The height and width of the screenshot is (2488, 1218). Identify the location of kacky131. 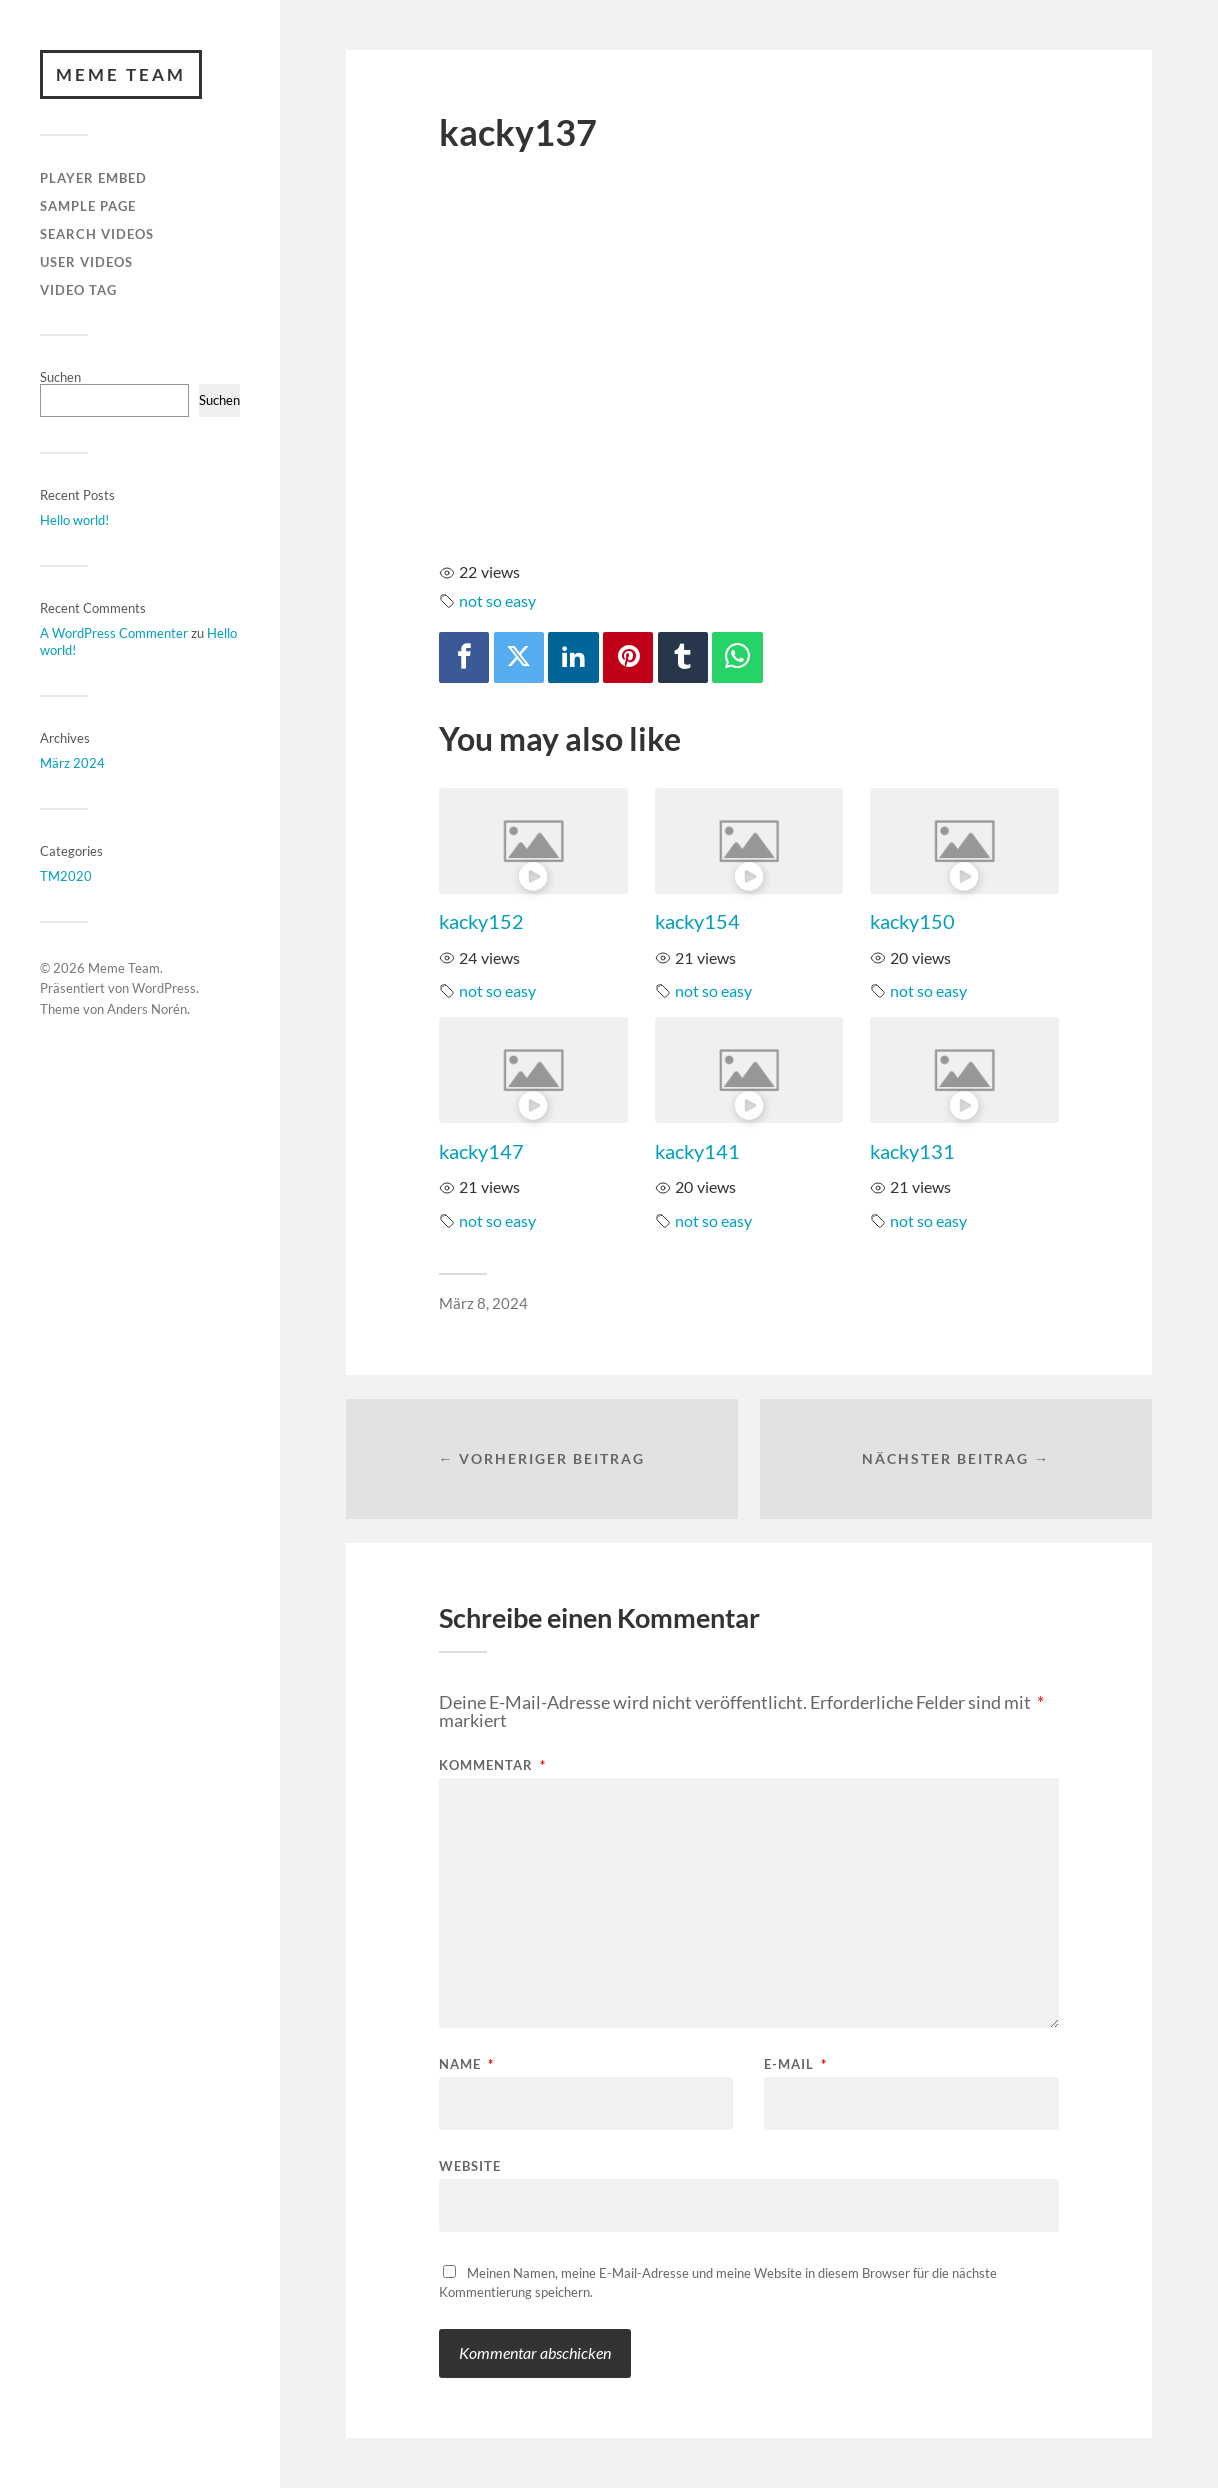
(912, 1151).